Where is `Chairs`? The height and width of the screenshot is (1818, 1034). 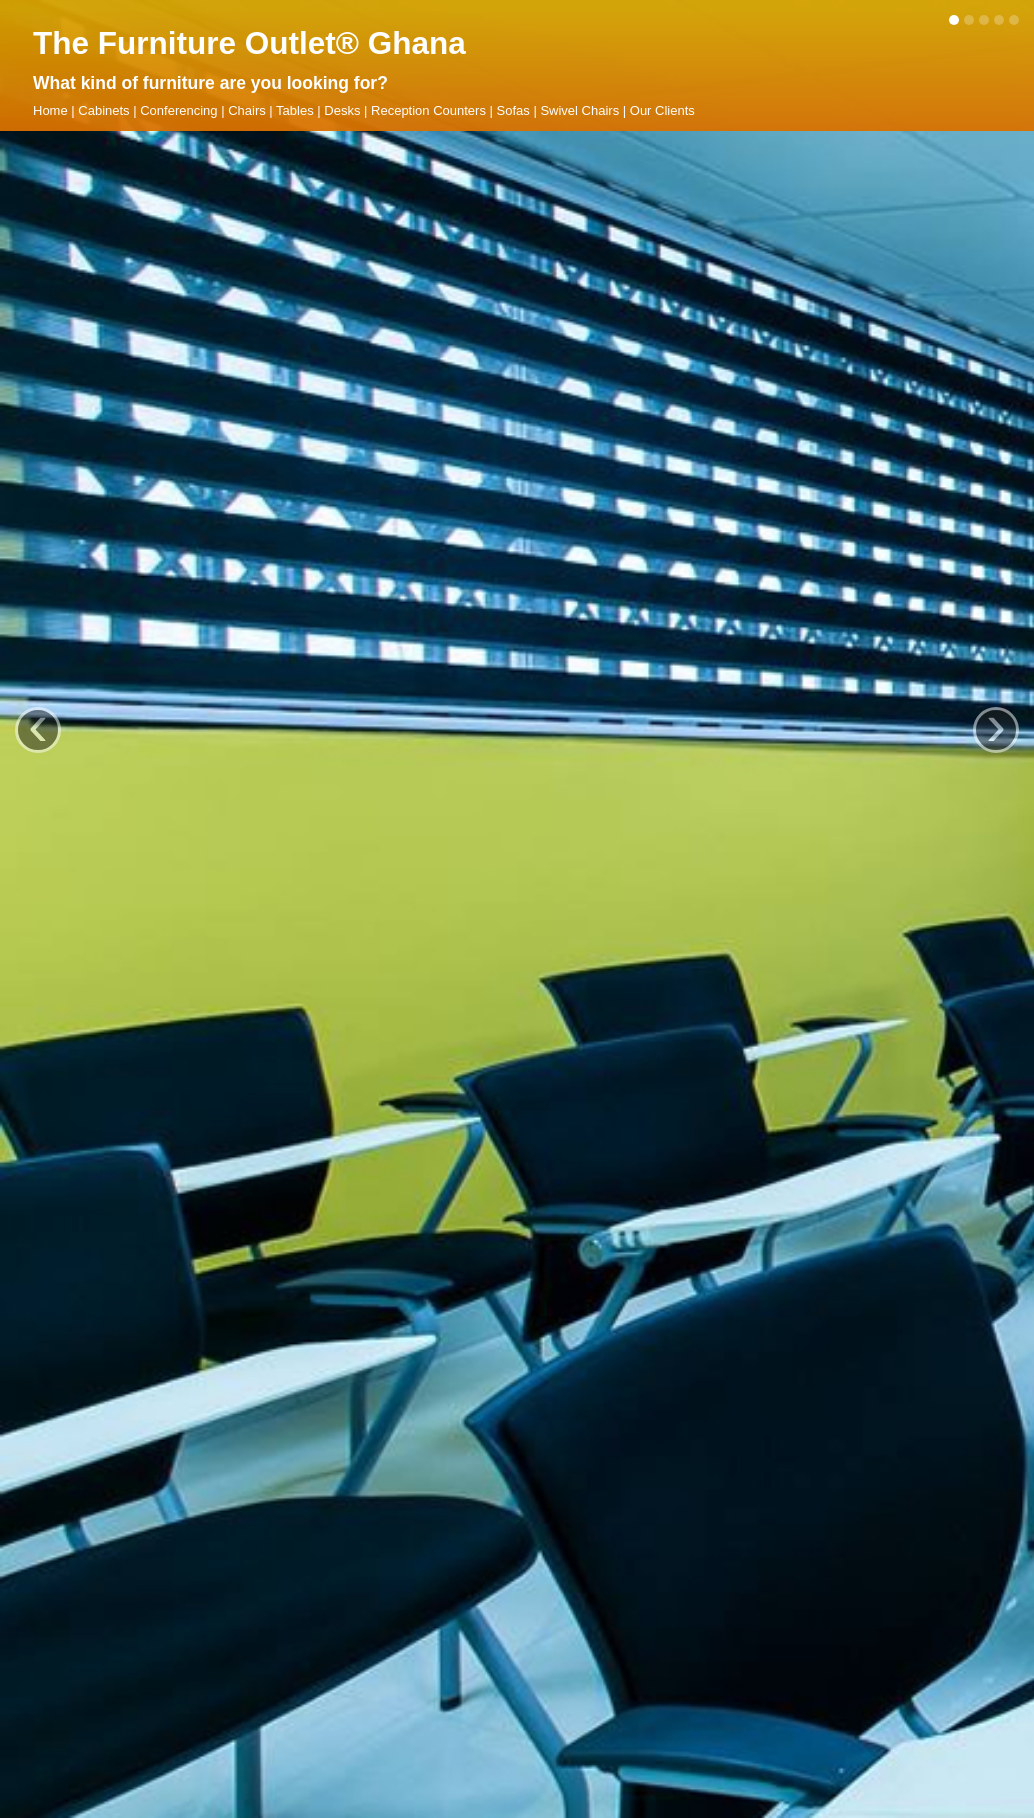
Chairs is located at coordinates (247, 110).